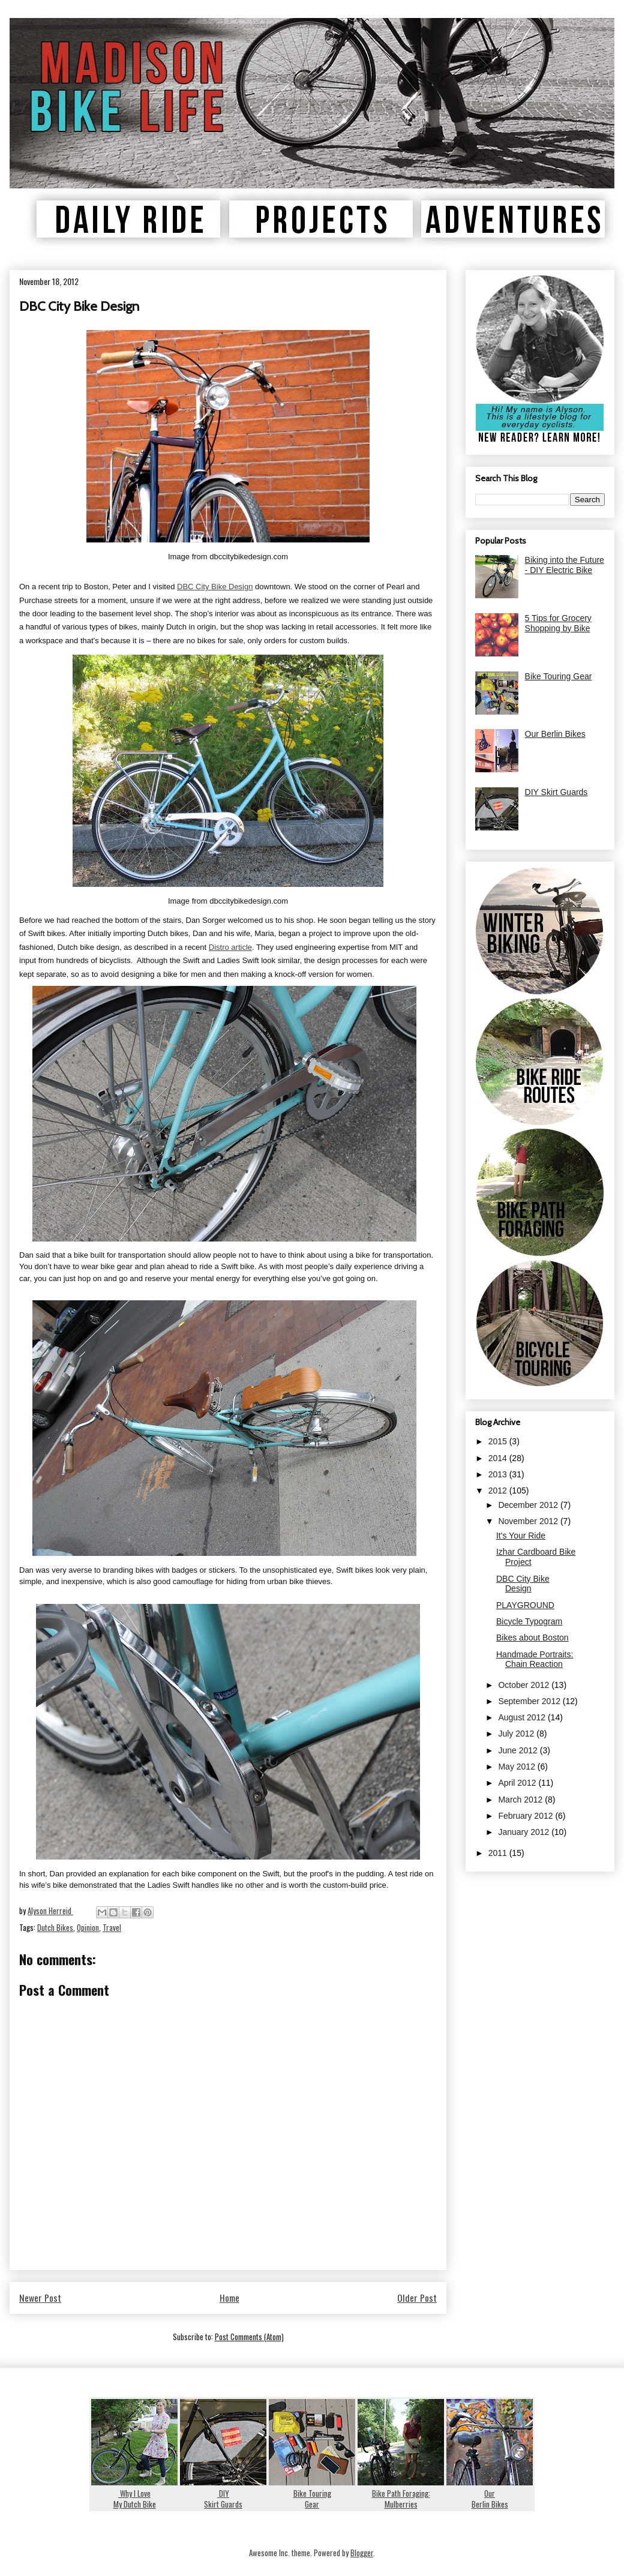 This screenshot has height=2576, width=624. I want to click on November 2012, so click(529, 1521).